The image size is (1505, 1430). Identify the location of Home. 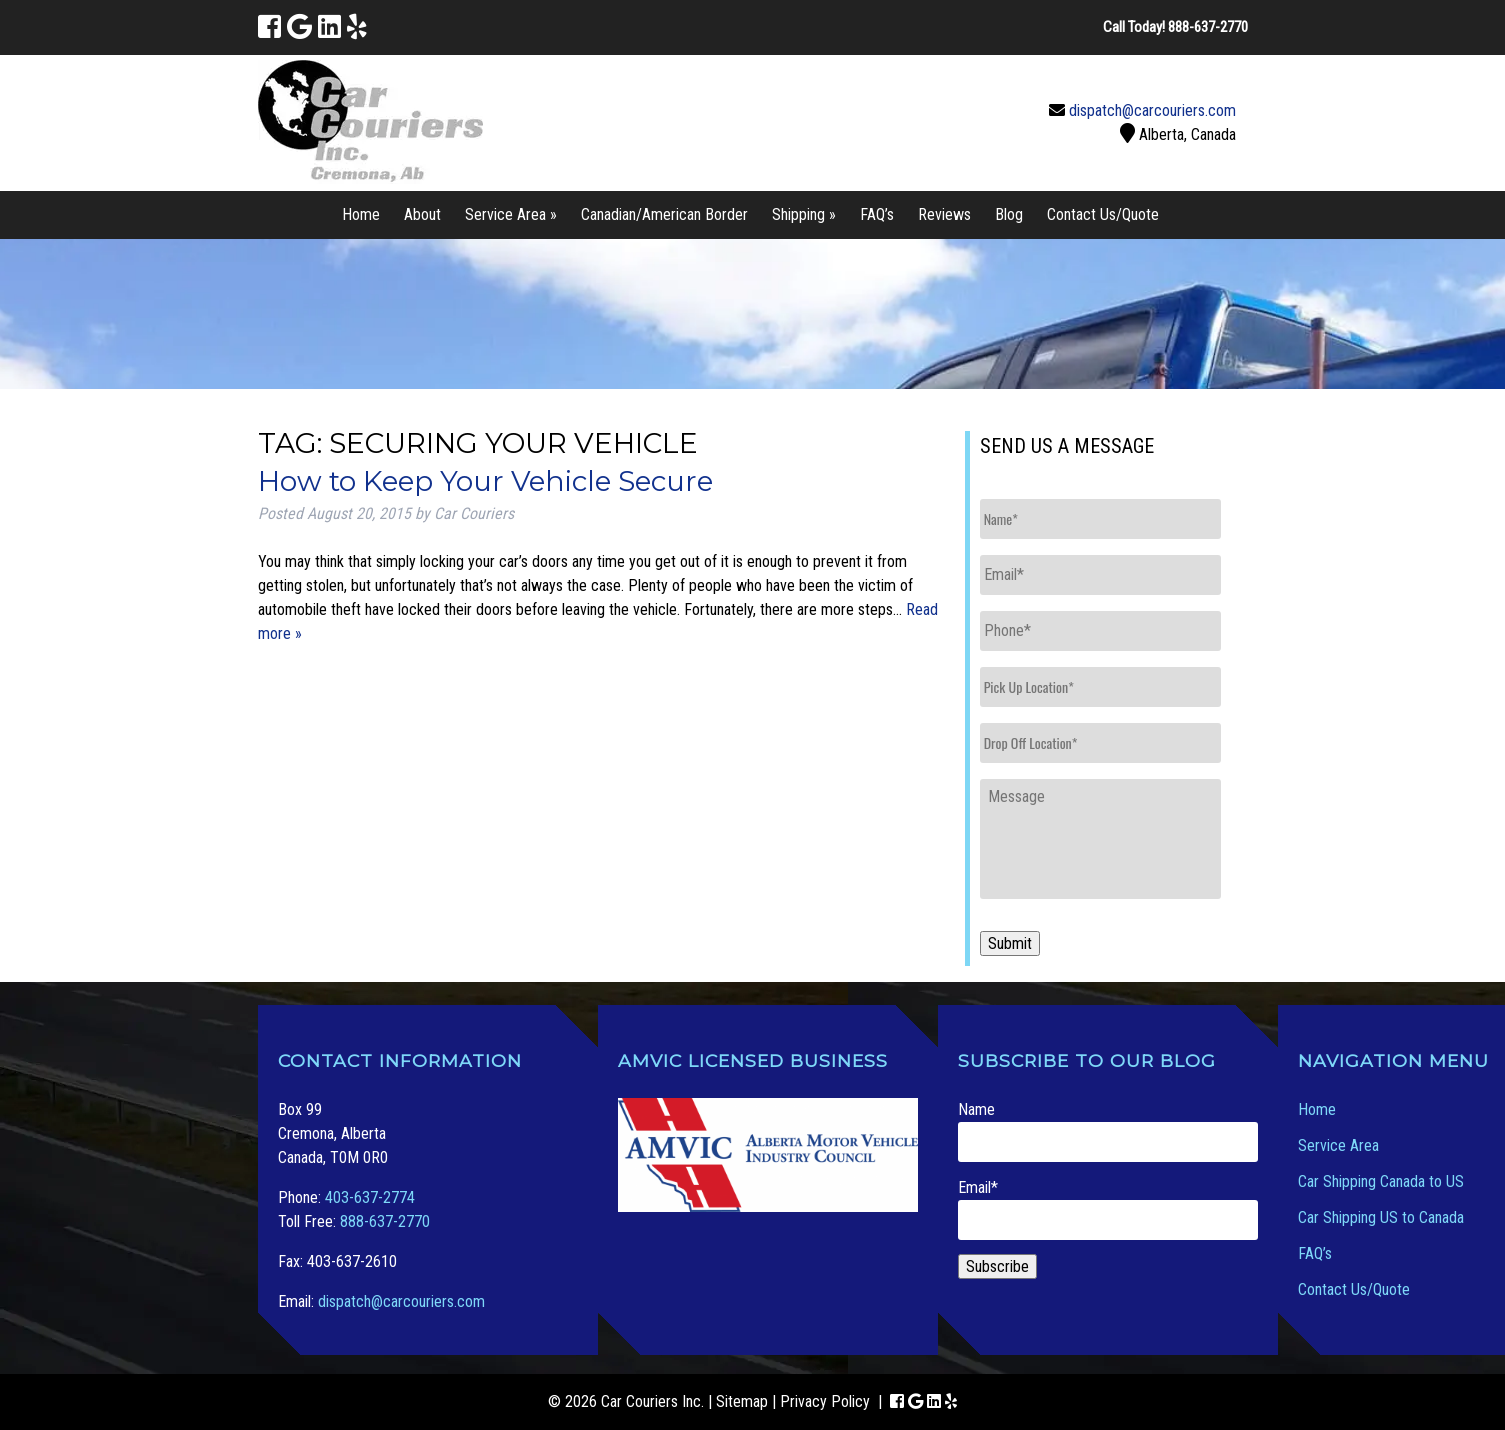
(361, 214).